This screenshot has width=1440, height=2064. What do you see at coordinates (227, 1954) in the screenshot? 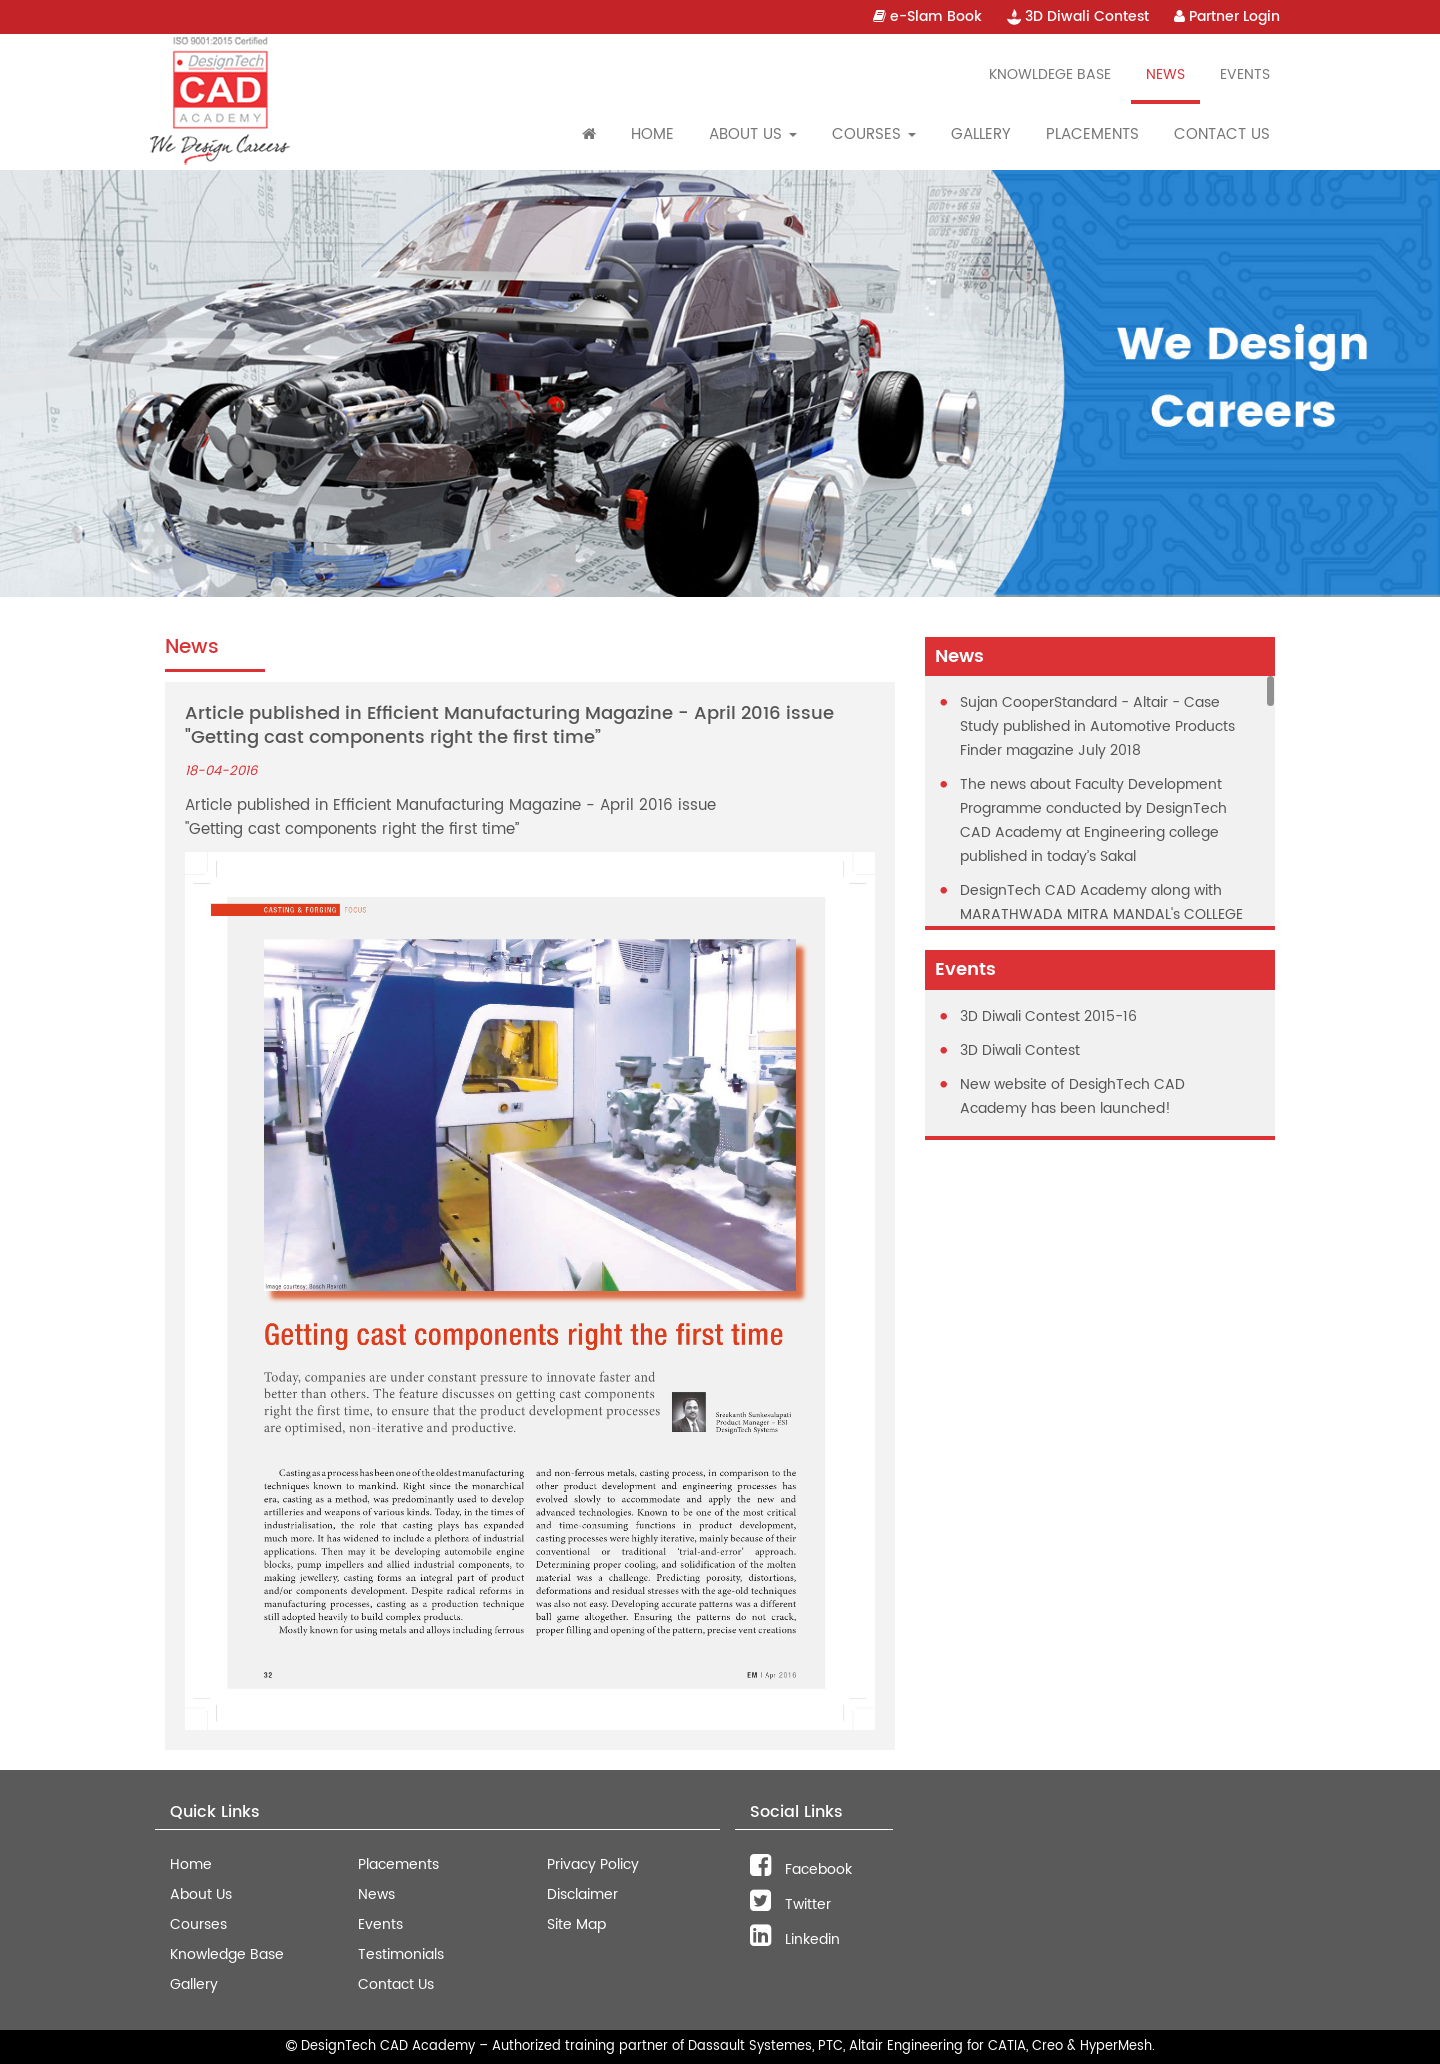
I see `Knowledge Base` at bounding box center [227, 1954].